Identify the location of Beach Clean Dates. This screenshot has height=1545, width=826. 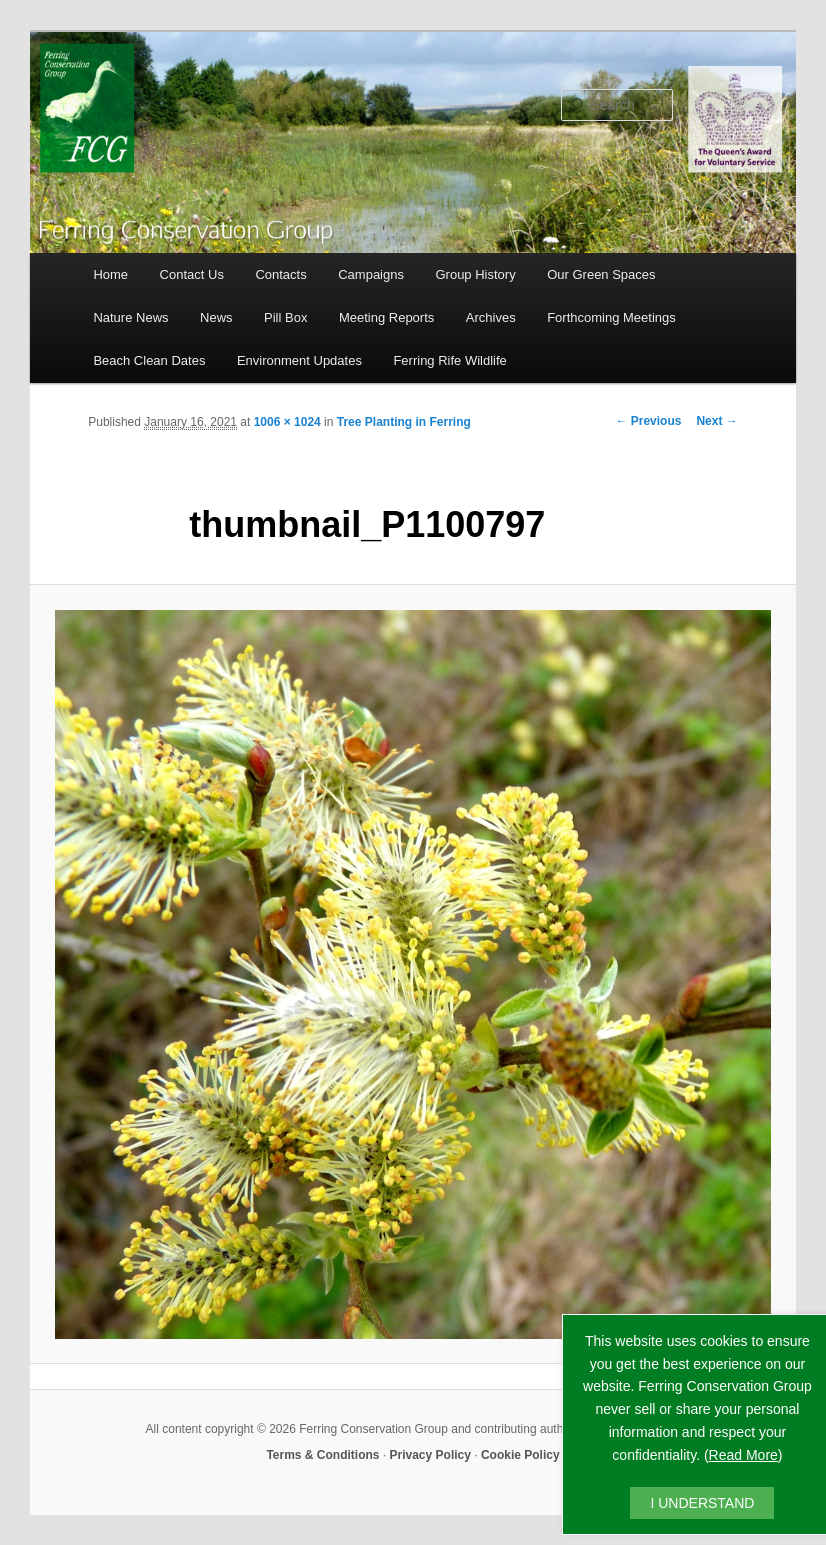
(149, 360).